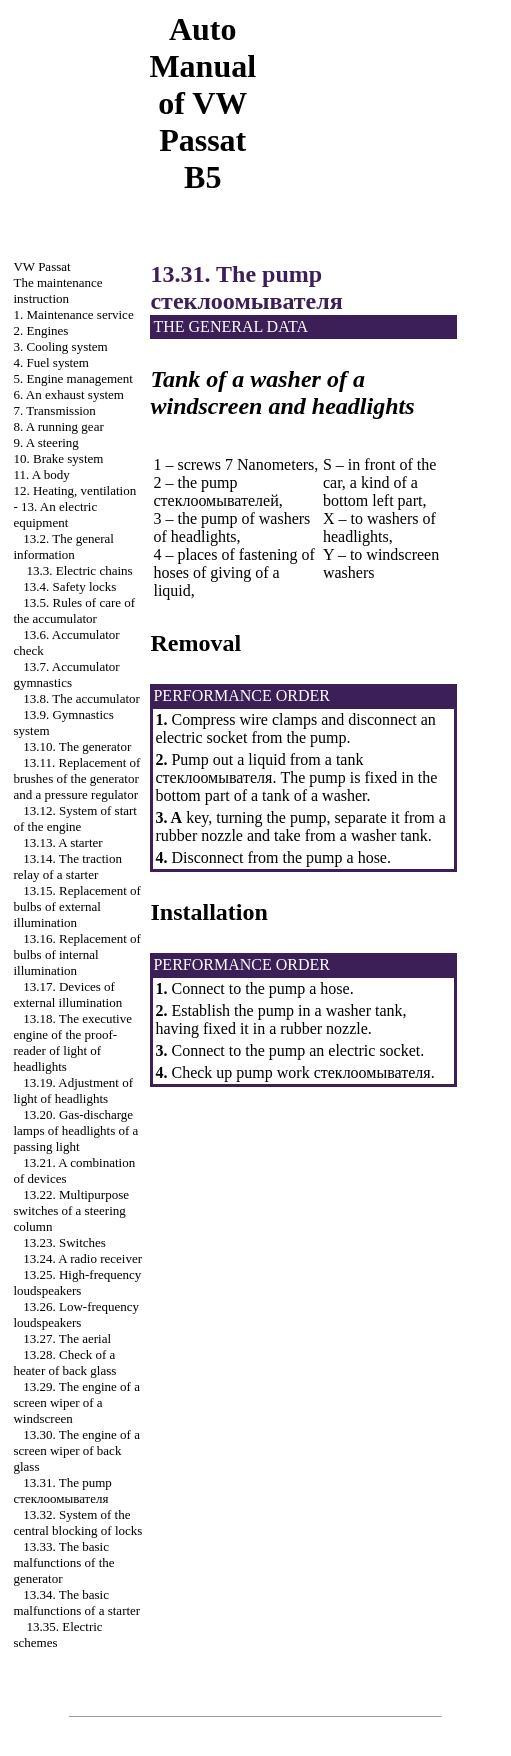  What do you see at coordinates (73, 314) in the screenshot?
I see `1. Maintenance service` at bounding box center [73, 314].